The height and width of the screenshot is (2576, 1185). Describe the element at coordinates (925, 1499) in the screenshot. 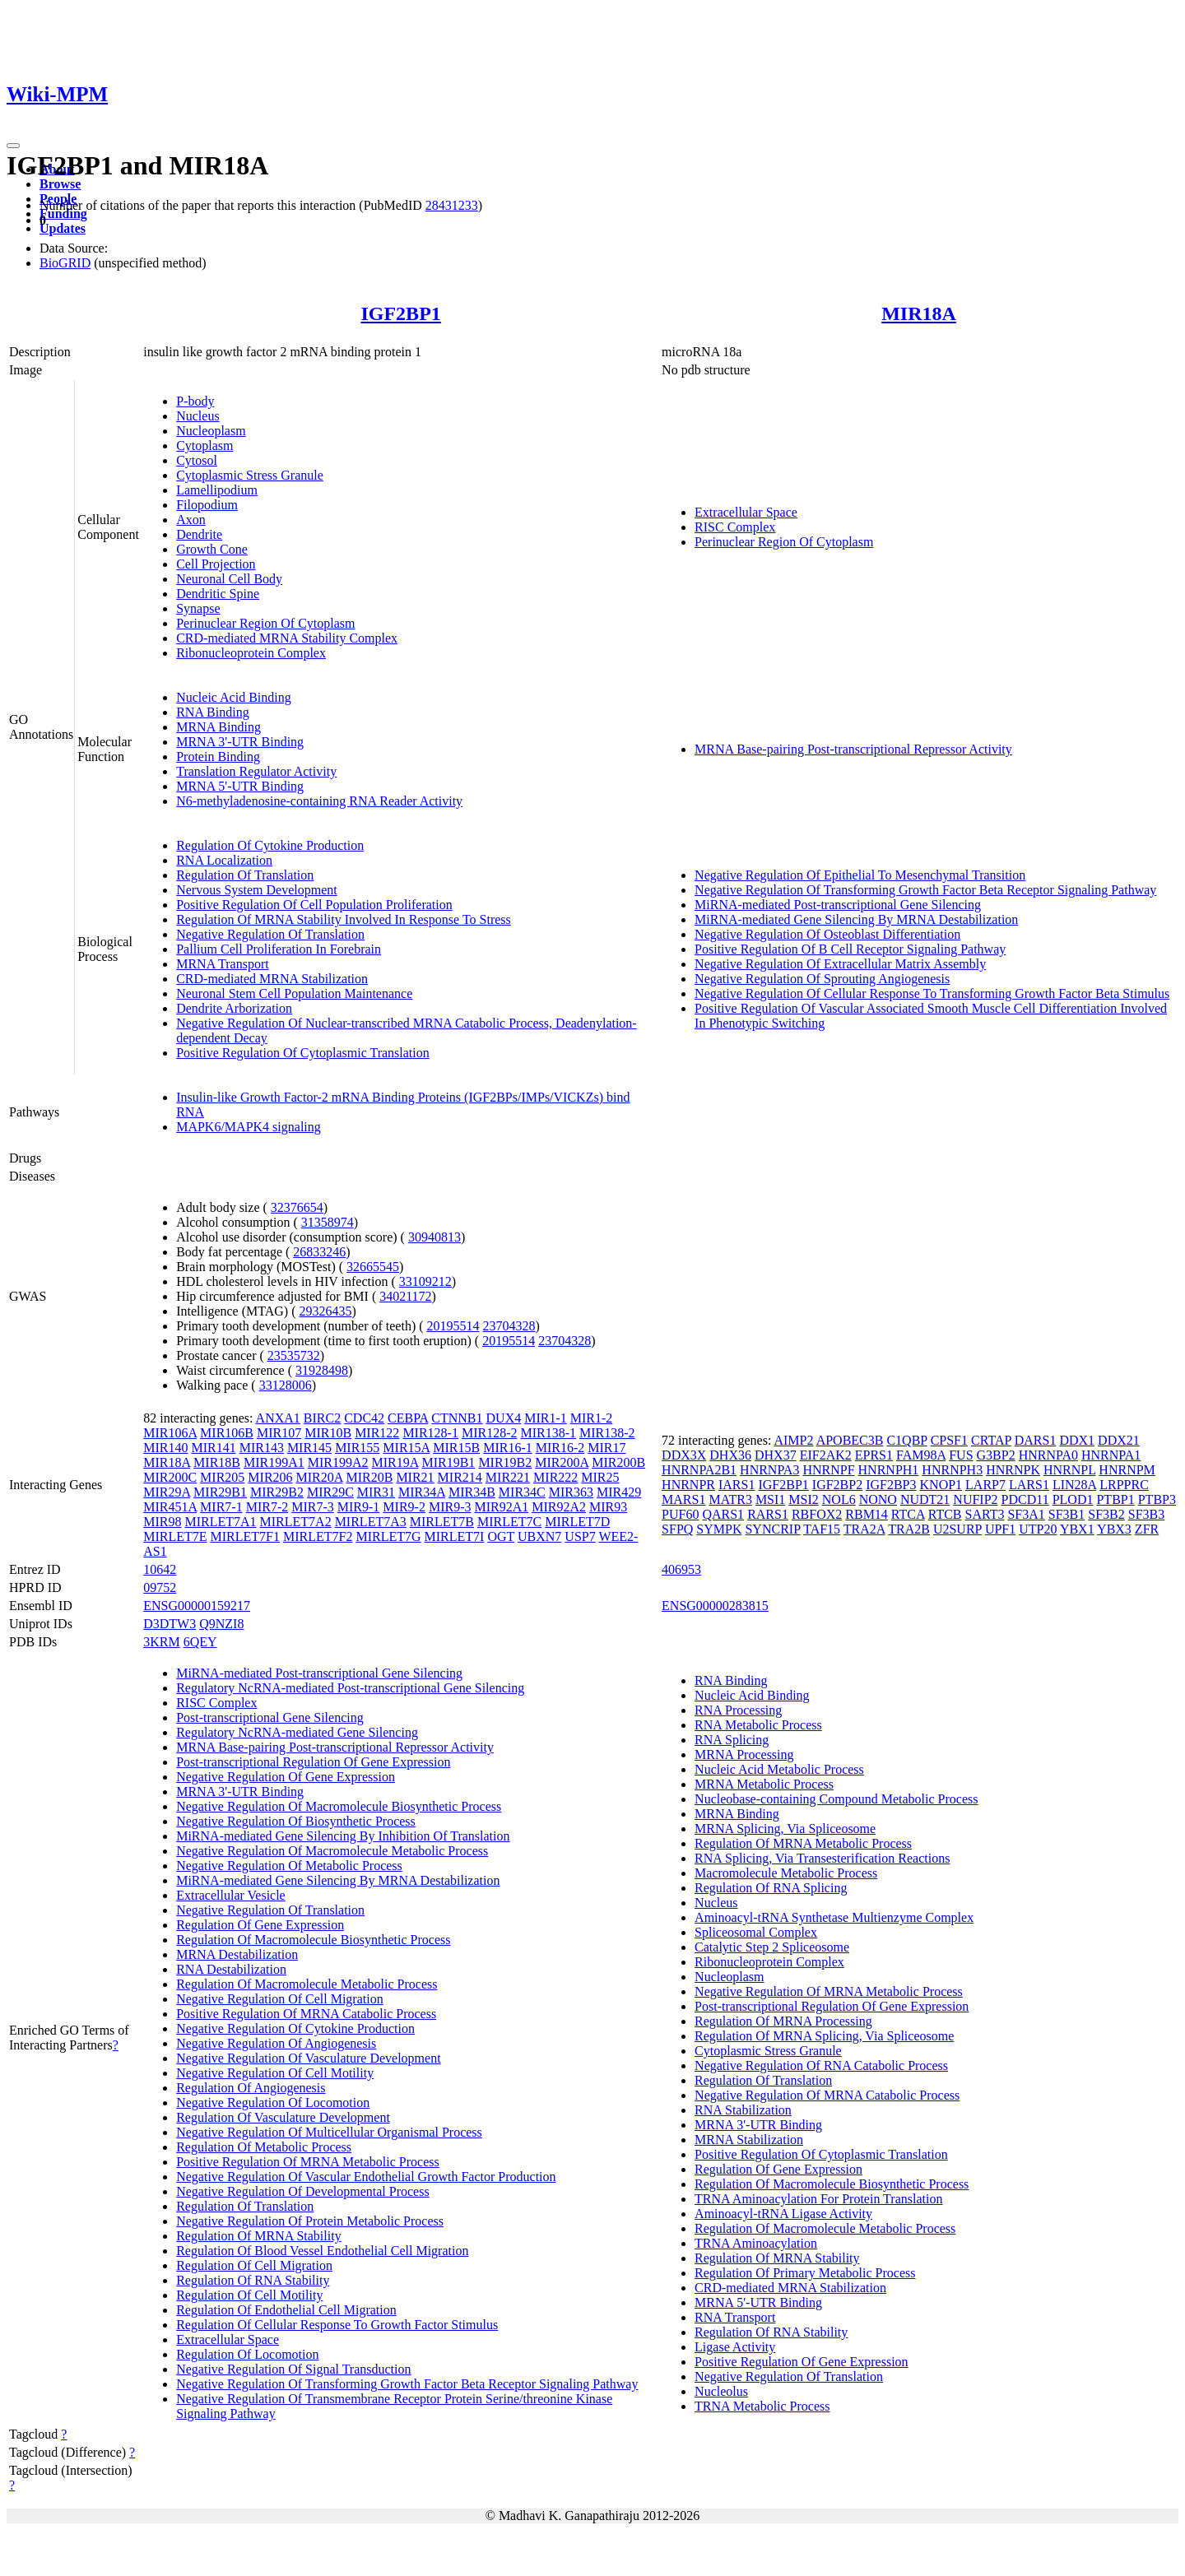

I see `NUDT21` at that location.